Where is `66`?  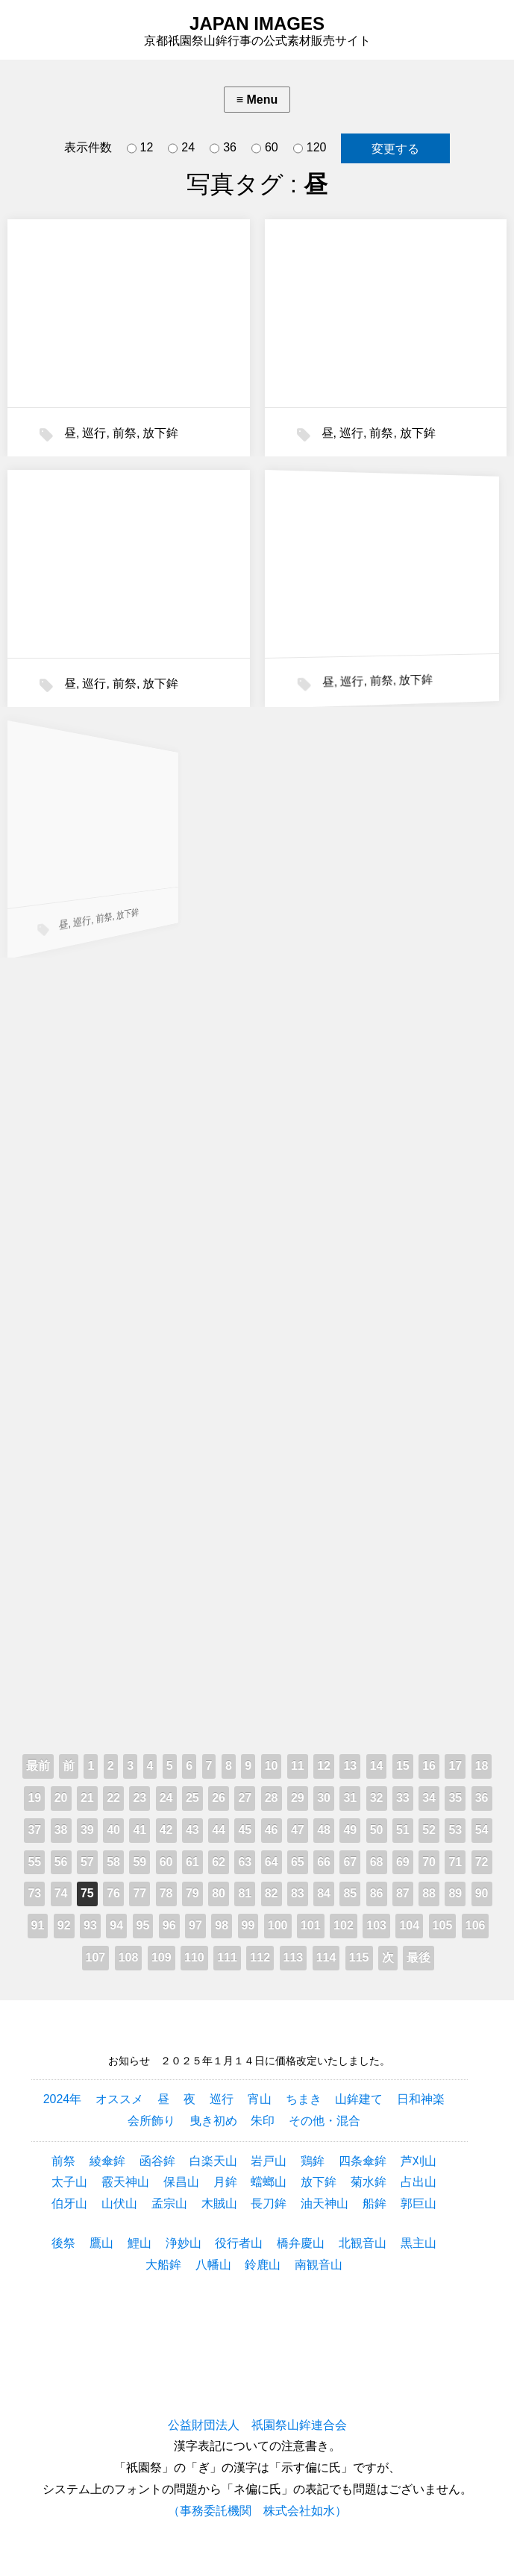
66 is located at coordinates (323, 1862).